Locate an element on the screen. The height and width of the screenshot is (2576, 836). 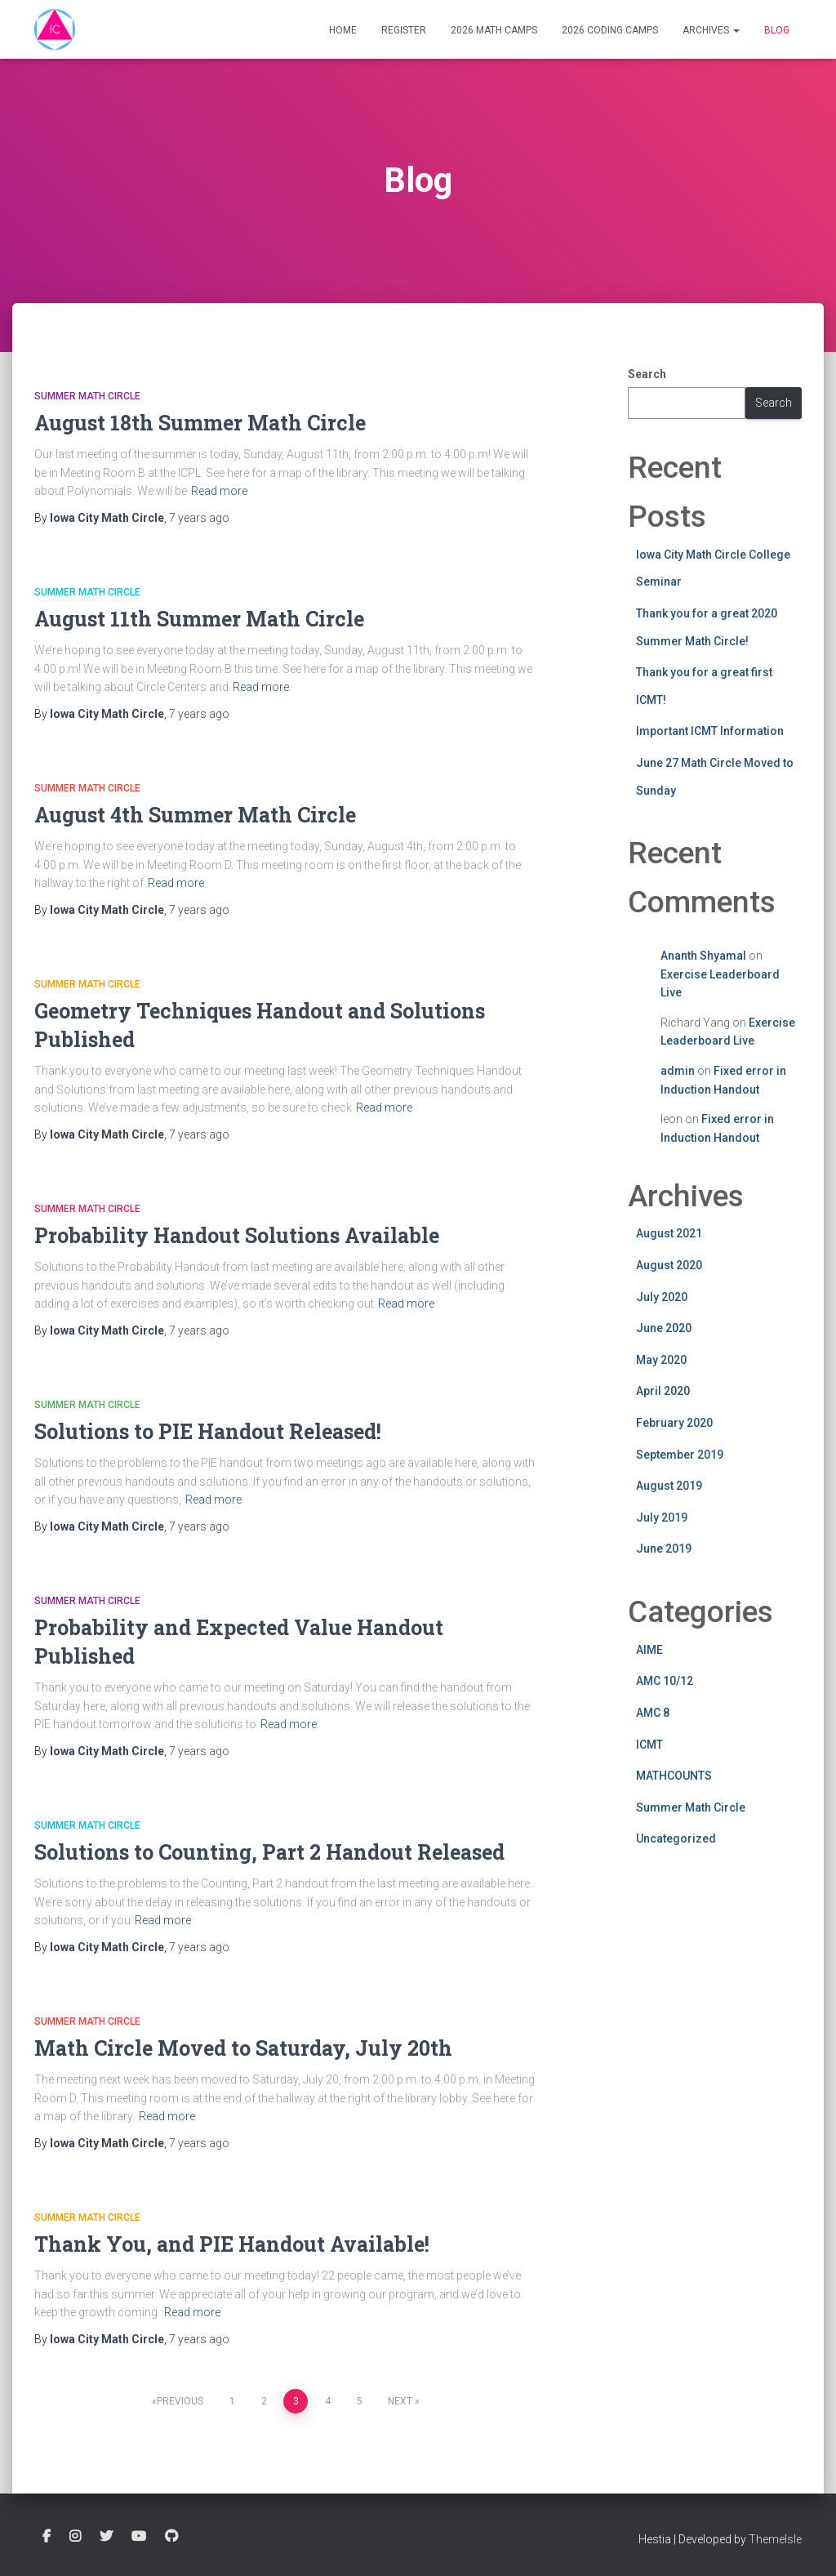
Twitter is located at coordinates (106, 2537).